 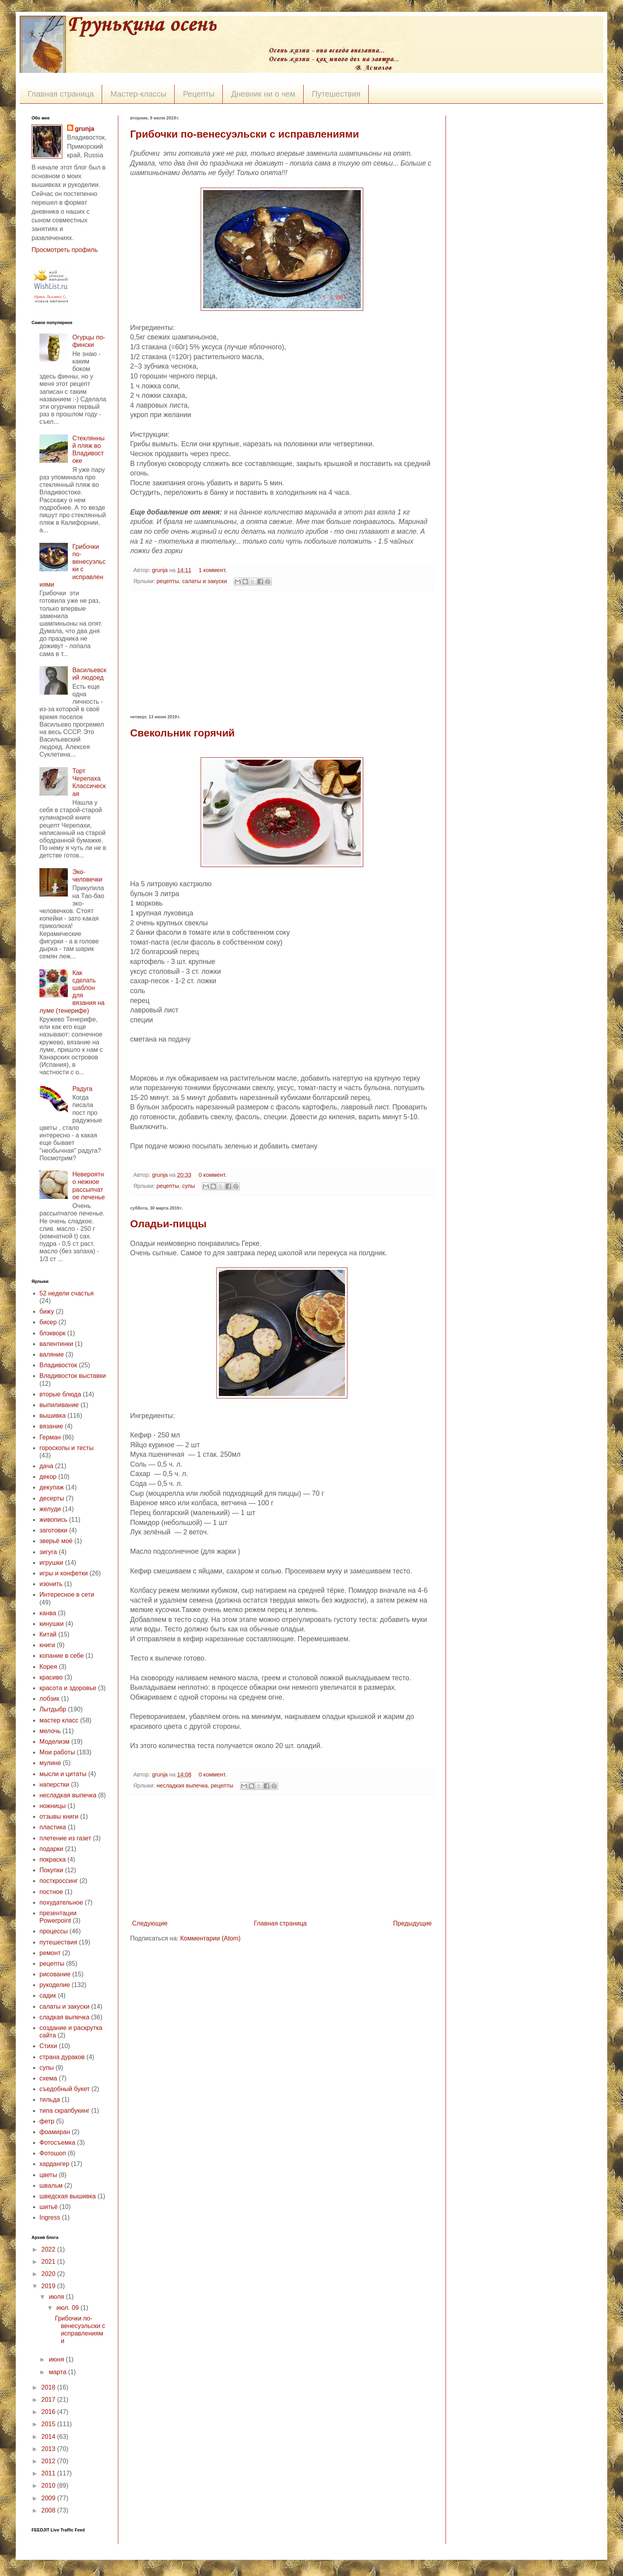 What do you see at coordinates (51, 1562) in the screenshot?
I see `игрушки` at bounding box center [51, 1562].